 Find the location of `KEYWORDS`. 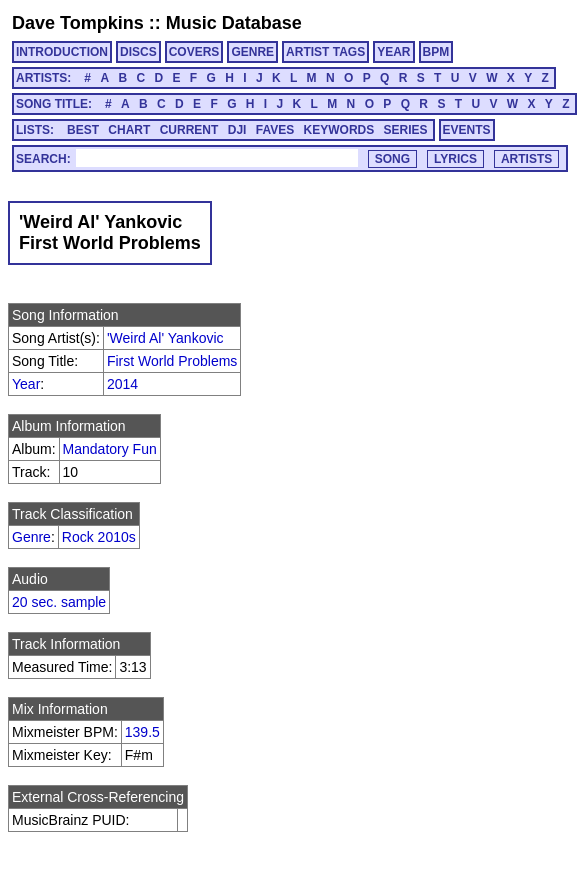

KEYWORDS is located at coordinates (339, 130).